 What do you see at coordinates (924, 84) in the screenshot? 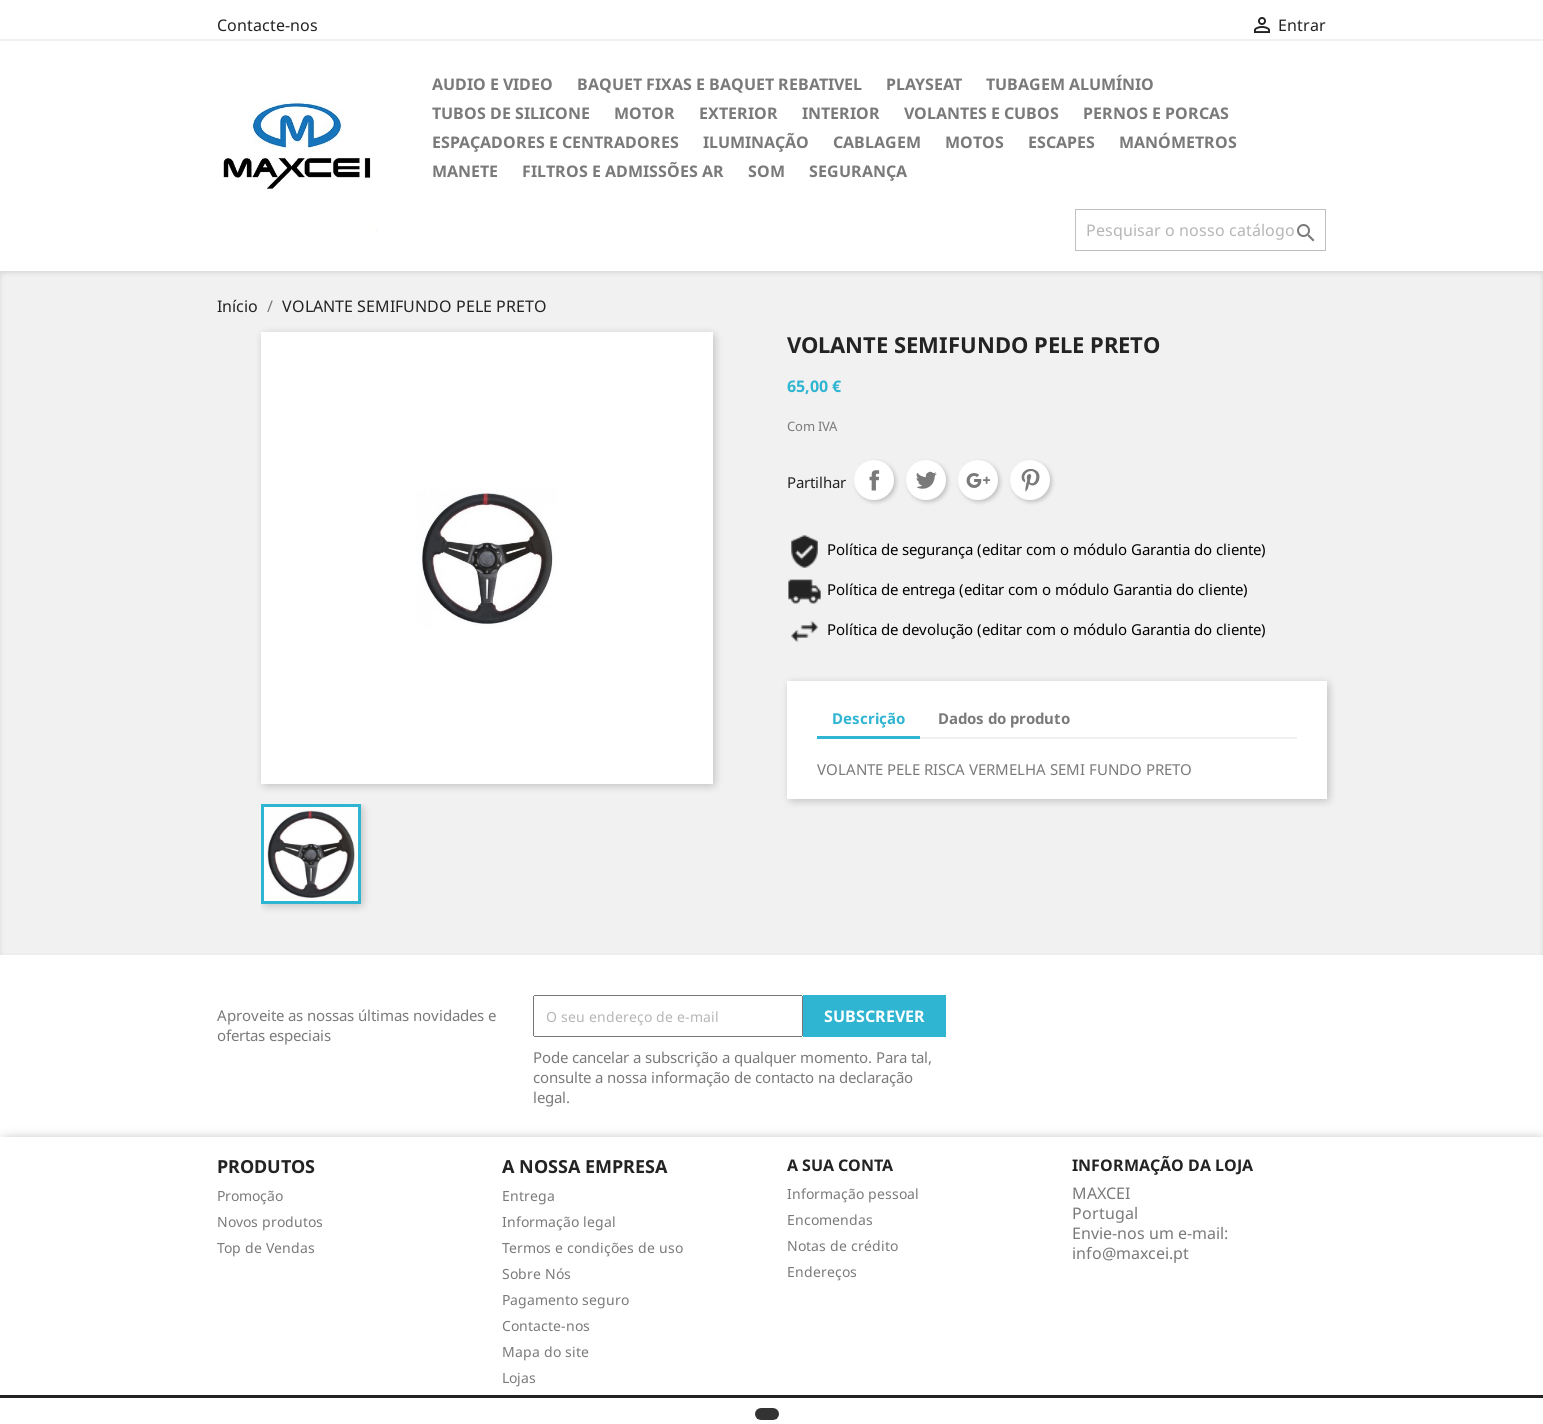
I see `Playseat` at bounding box center [924, 84].